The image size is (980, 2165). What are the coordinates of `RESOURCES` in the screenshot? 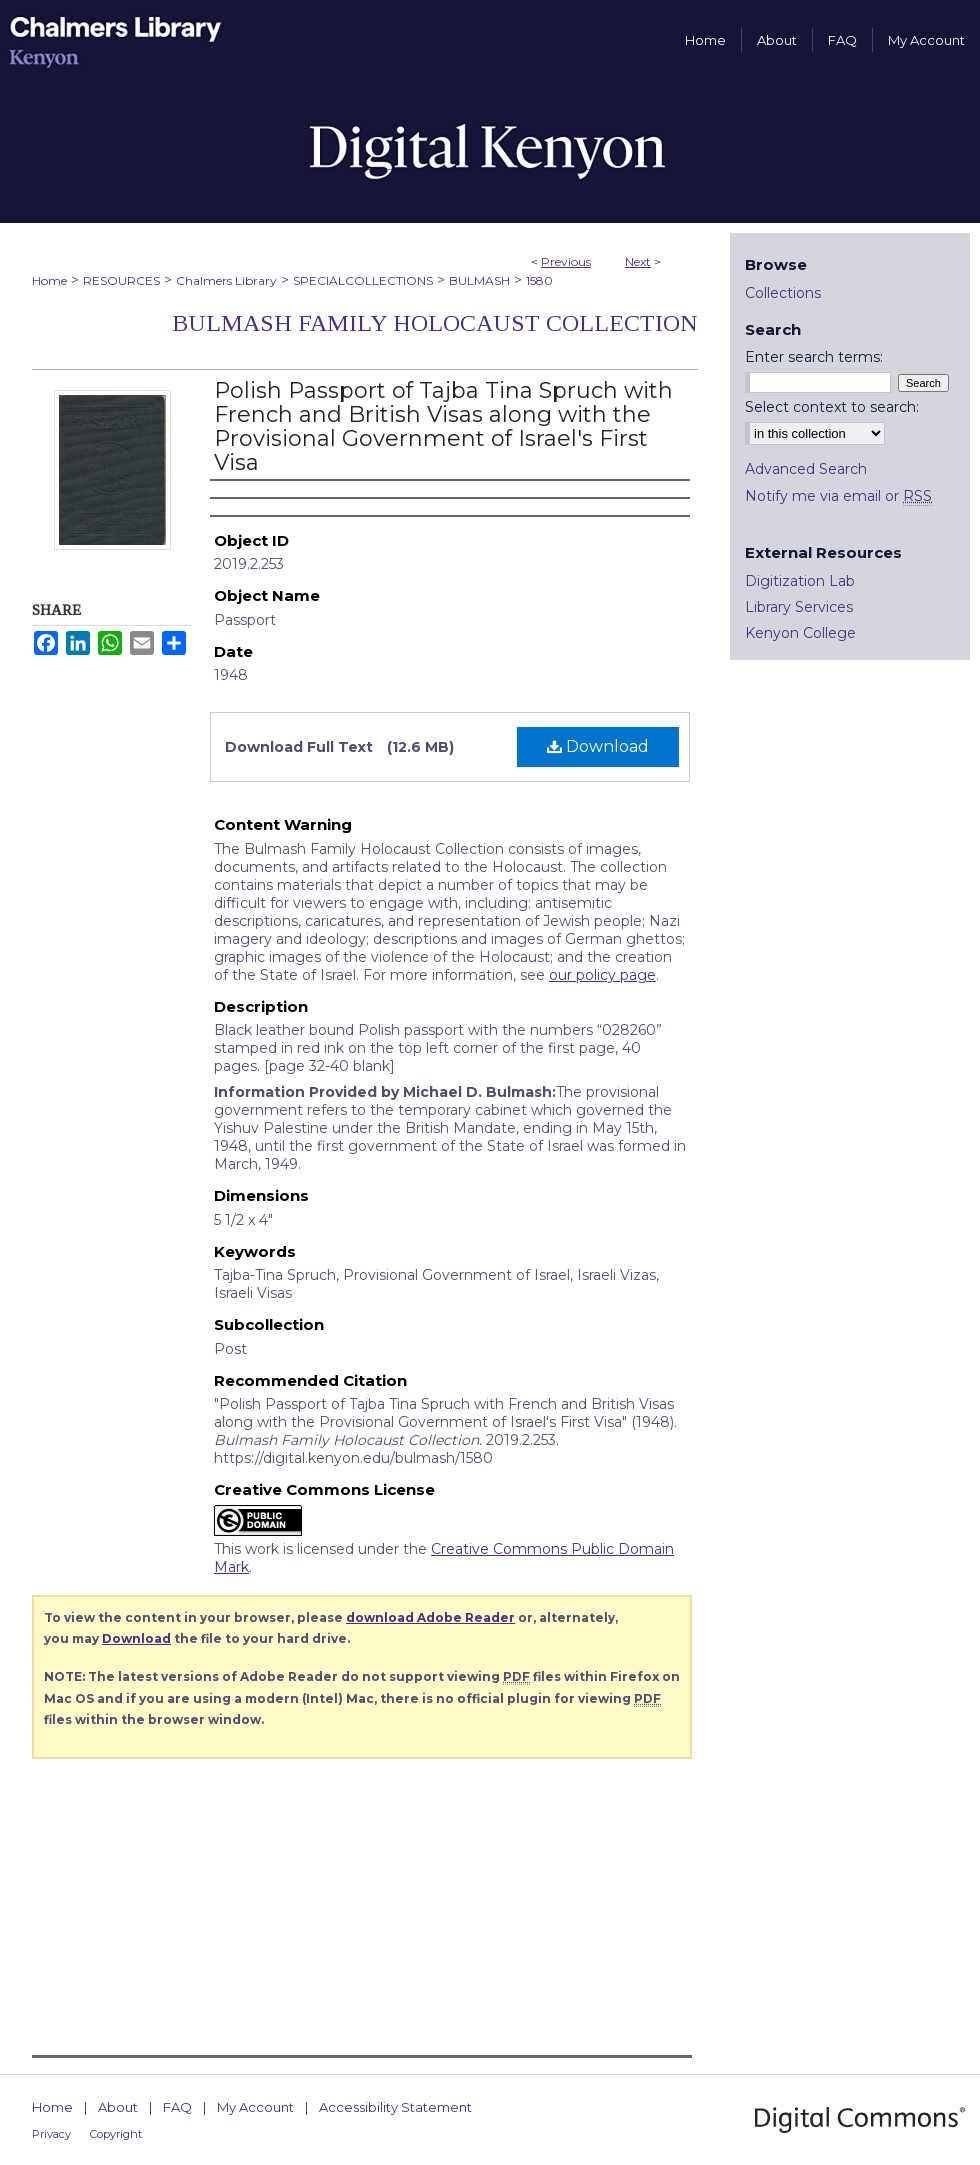 It's located at (121, 280).